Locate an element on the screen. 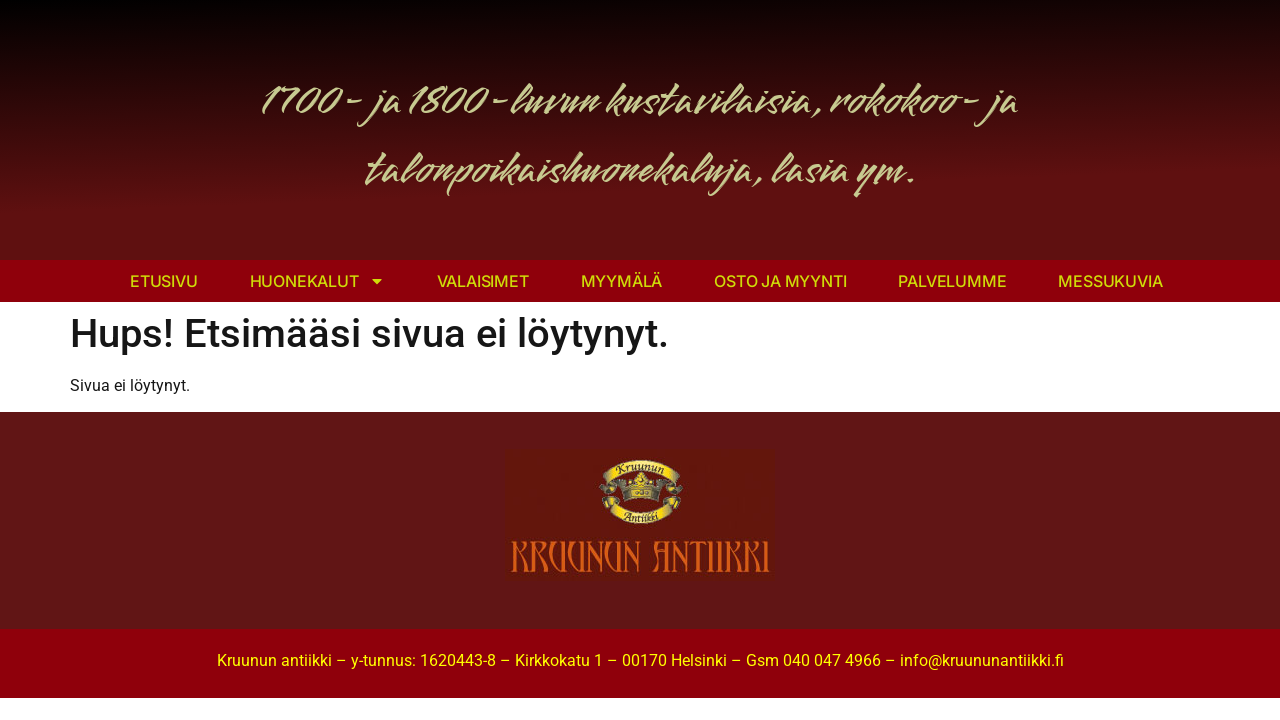  Messukuvia is located at coordinates (1110, 281).